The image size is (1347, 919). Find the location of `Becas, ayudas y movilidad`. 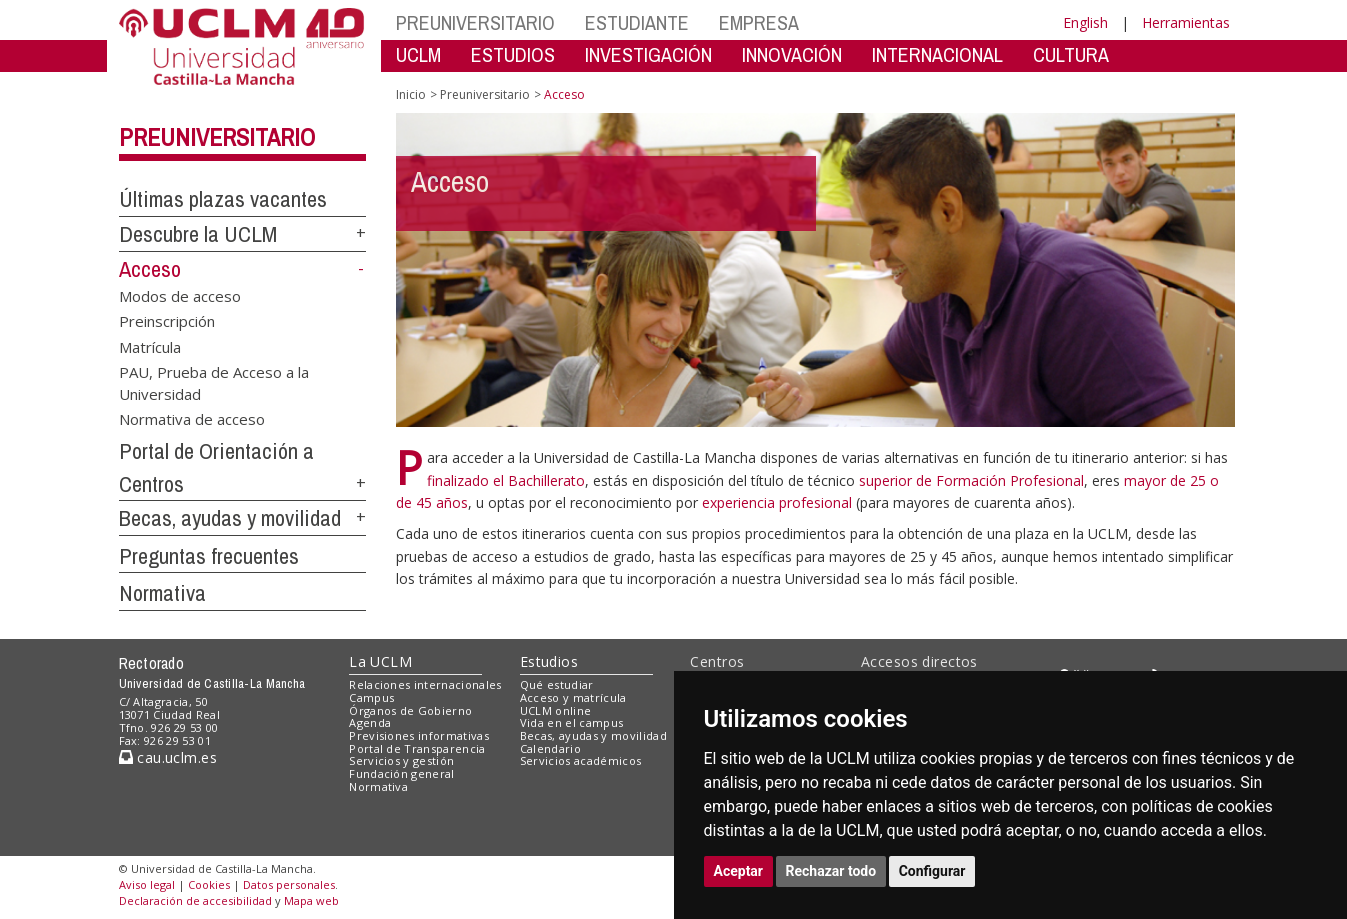

Becas, ayudas y movilidad is located at coordinates (230, 518).